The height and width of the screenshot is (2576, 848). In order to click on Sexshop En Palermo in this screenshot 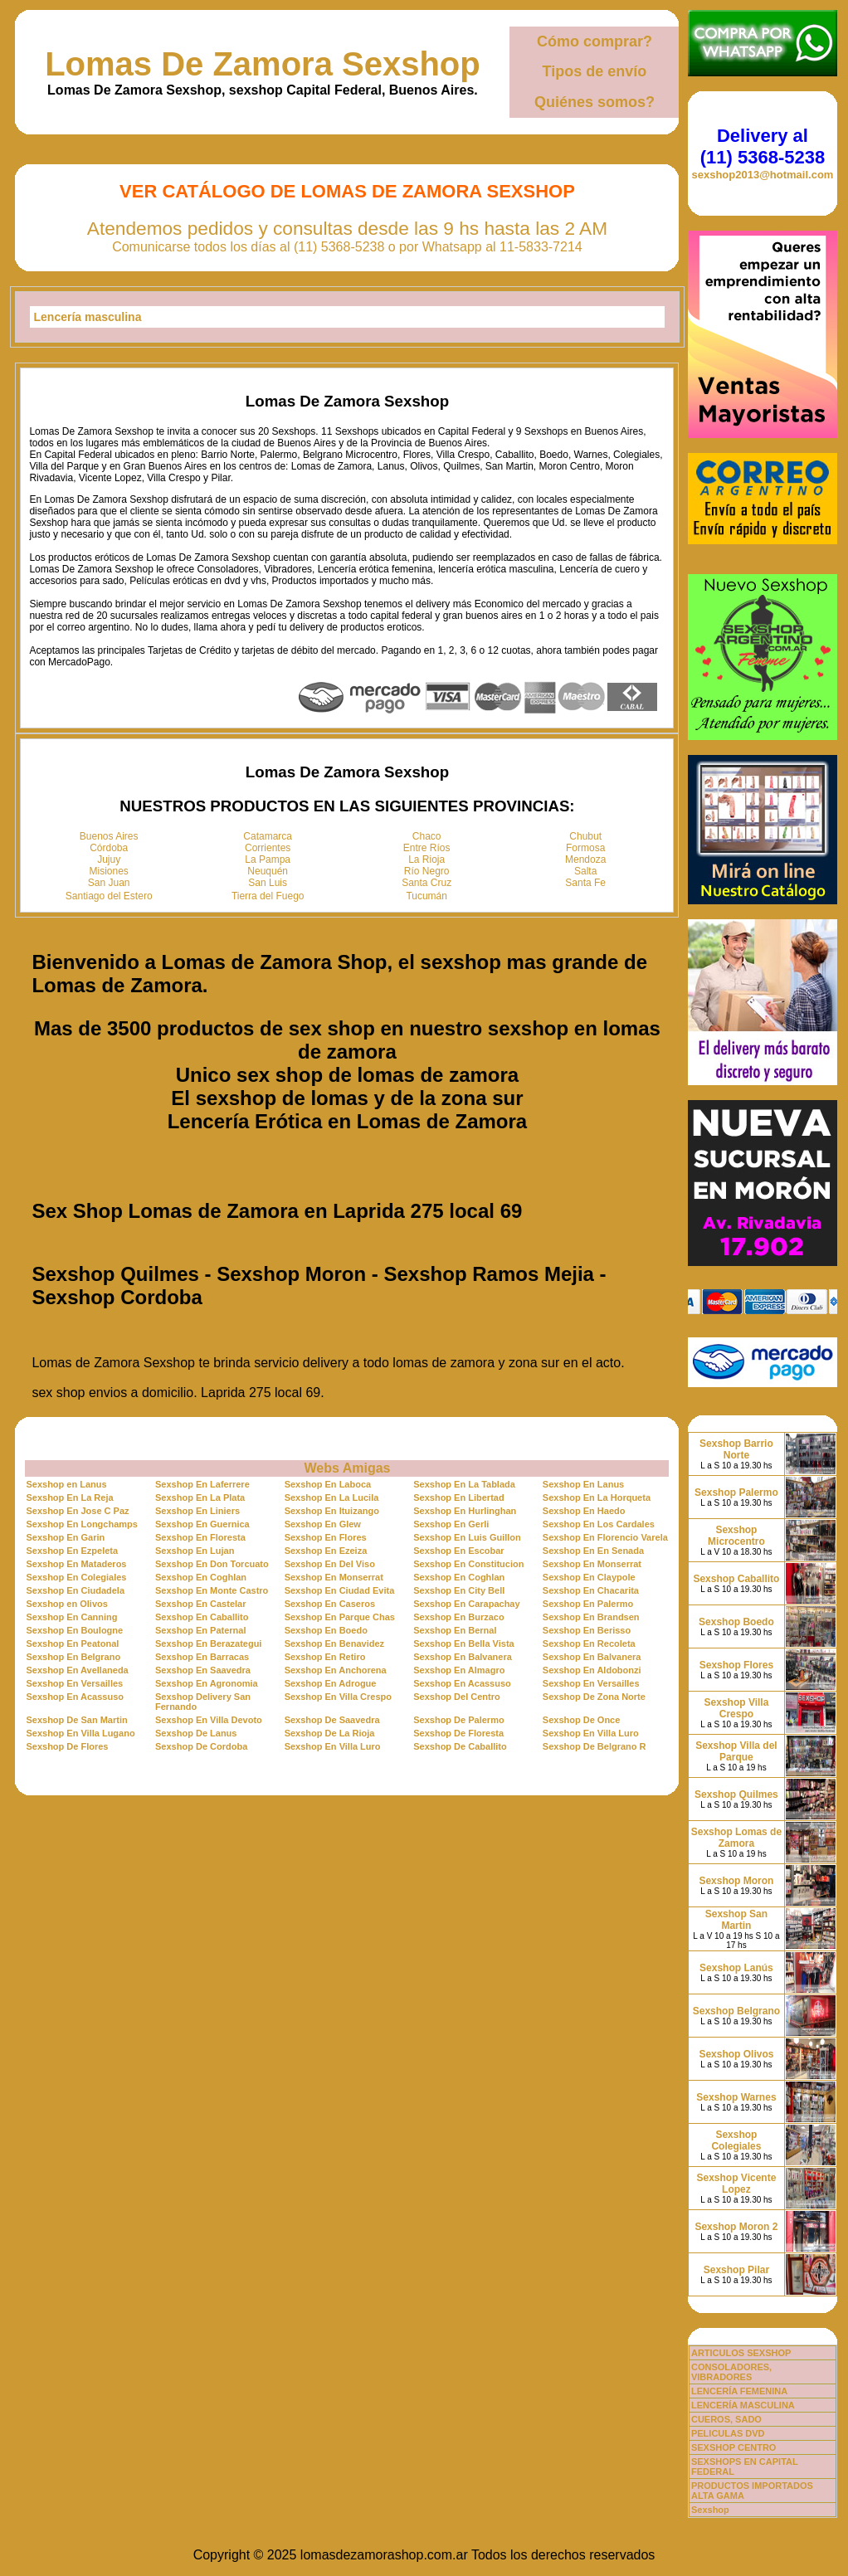, I will do `click(588, 1604)`.